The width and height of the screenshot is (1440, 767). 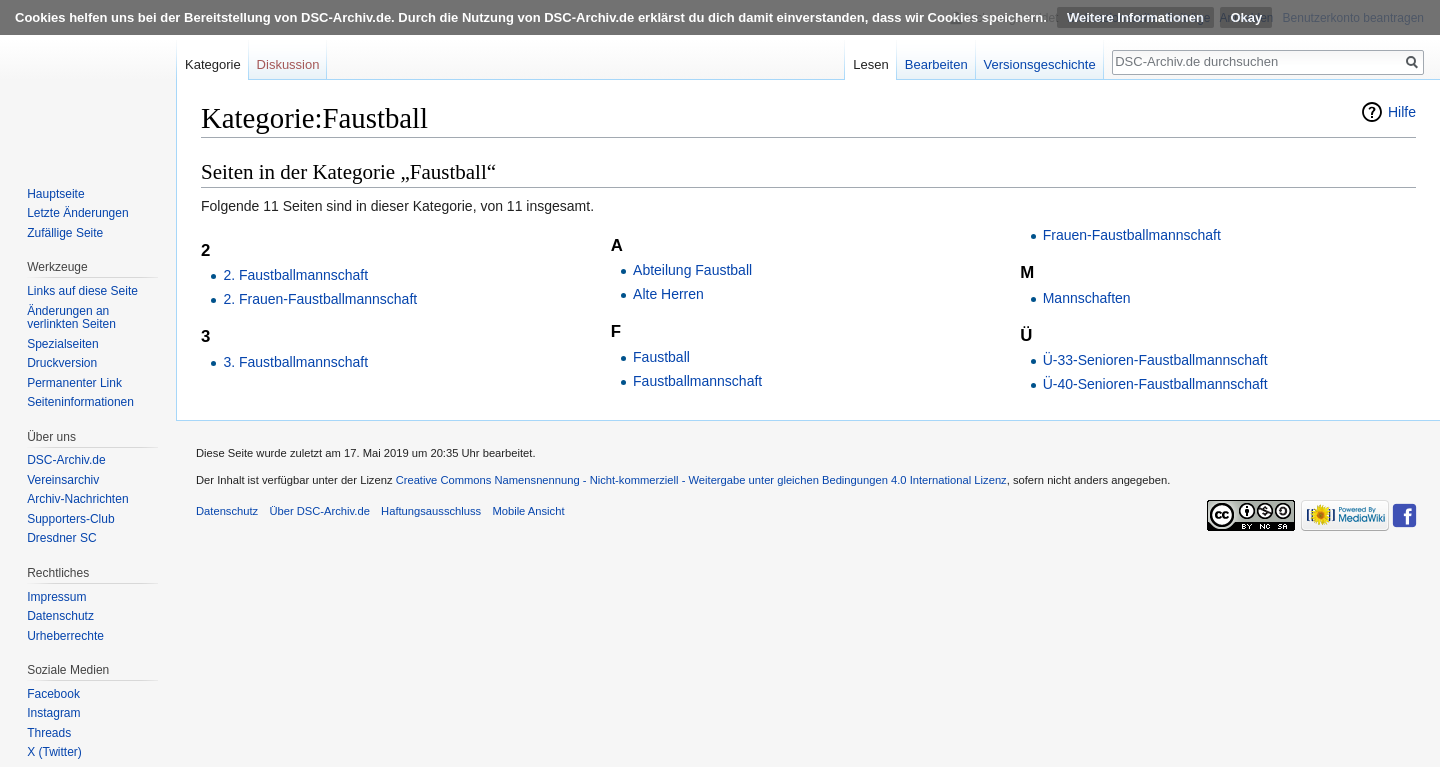 What do you see at coordinates (213, 64) in the screenshot?
I see `Kategorie` at bounding box center [213, 64].